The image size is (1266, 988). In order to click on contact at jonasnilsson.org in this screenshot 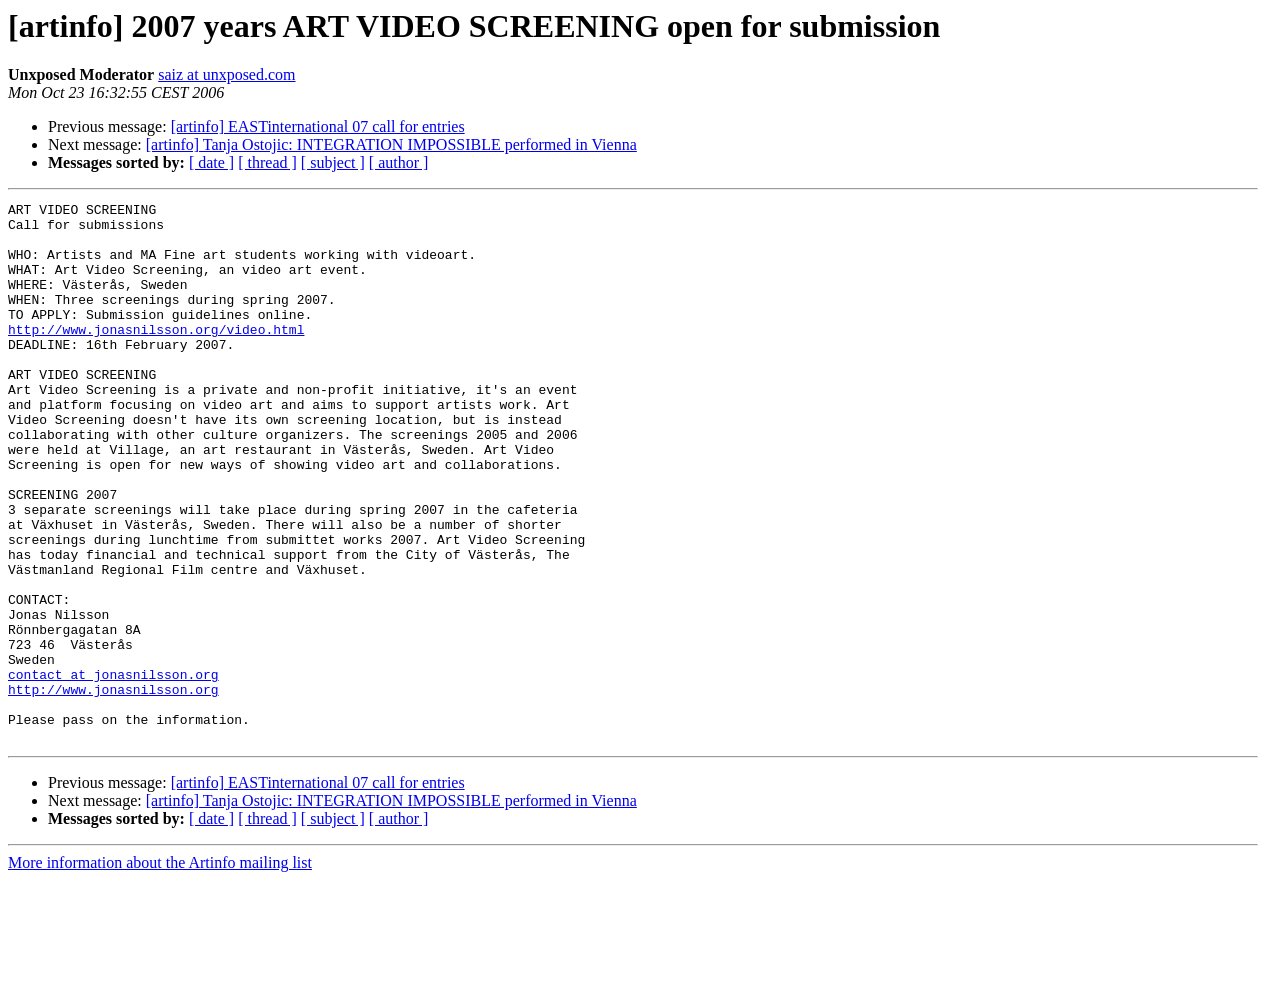, I will do `click(113, 770)`.